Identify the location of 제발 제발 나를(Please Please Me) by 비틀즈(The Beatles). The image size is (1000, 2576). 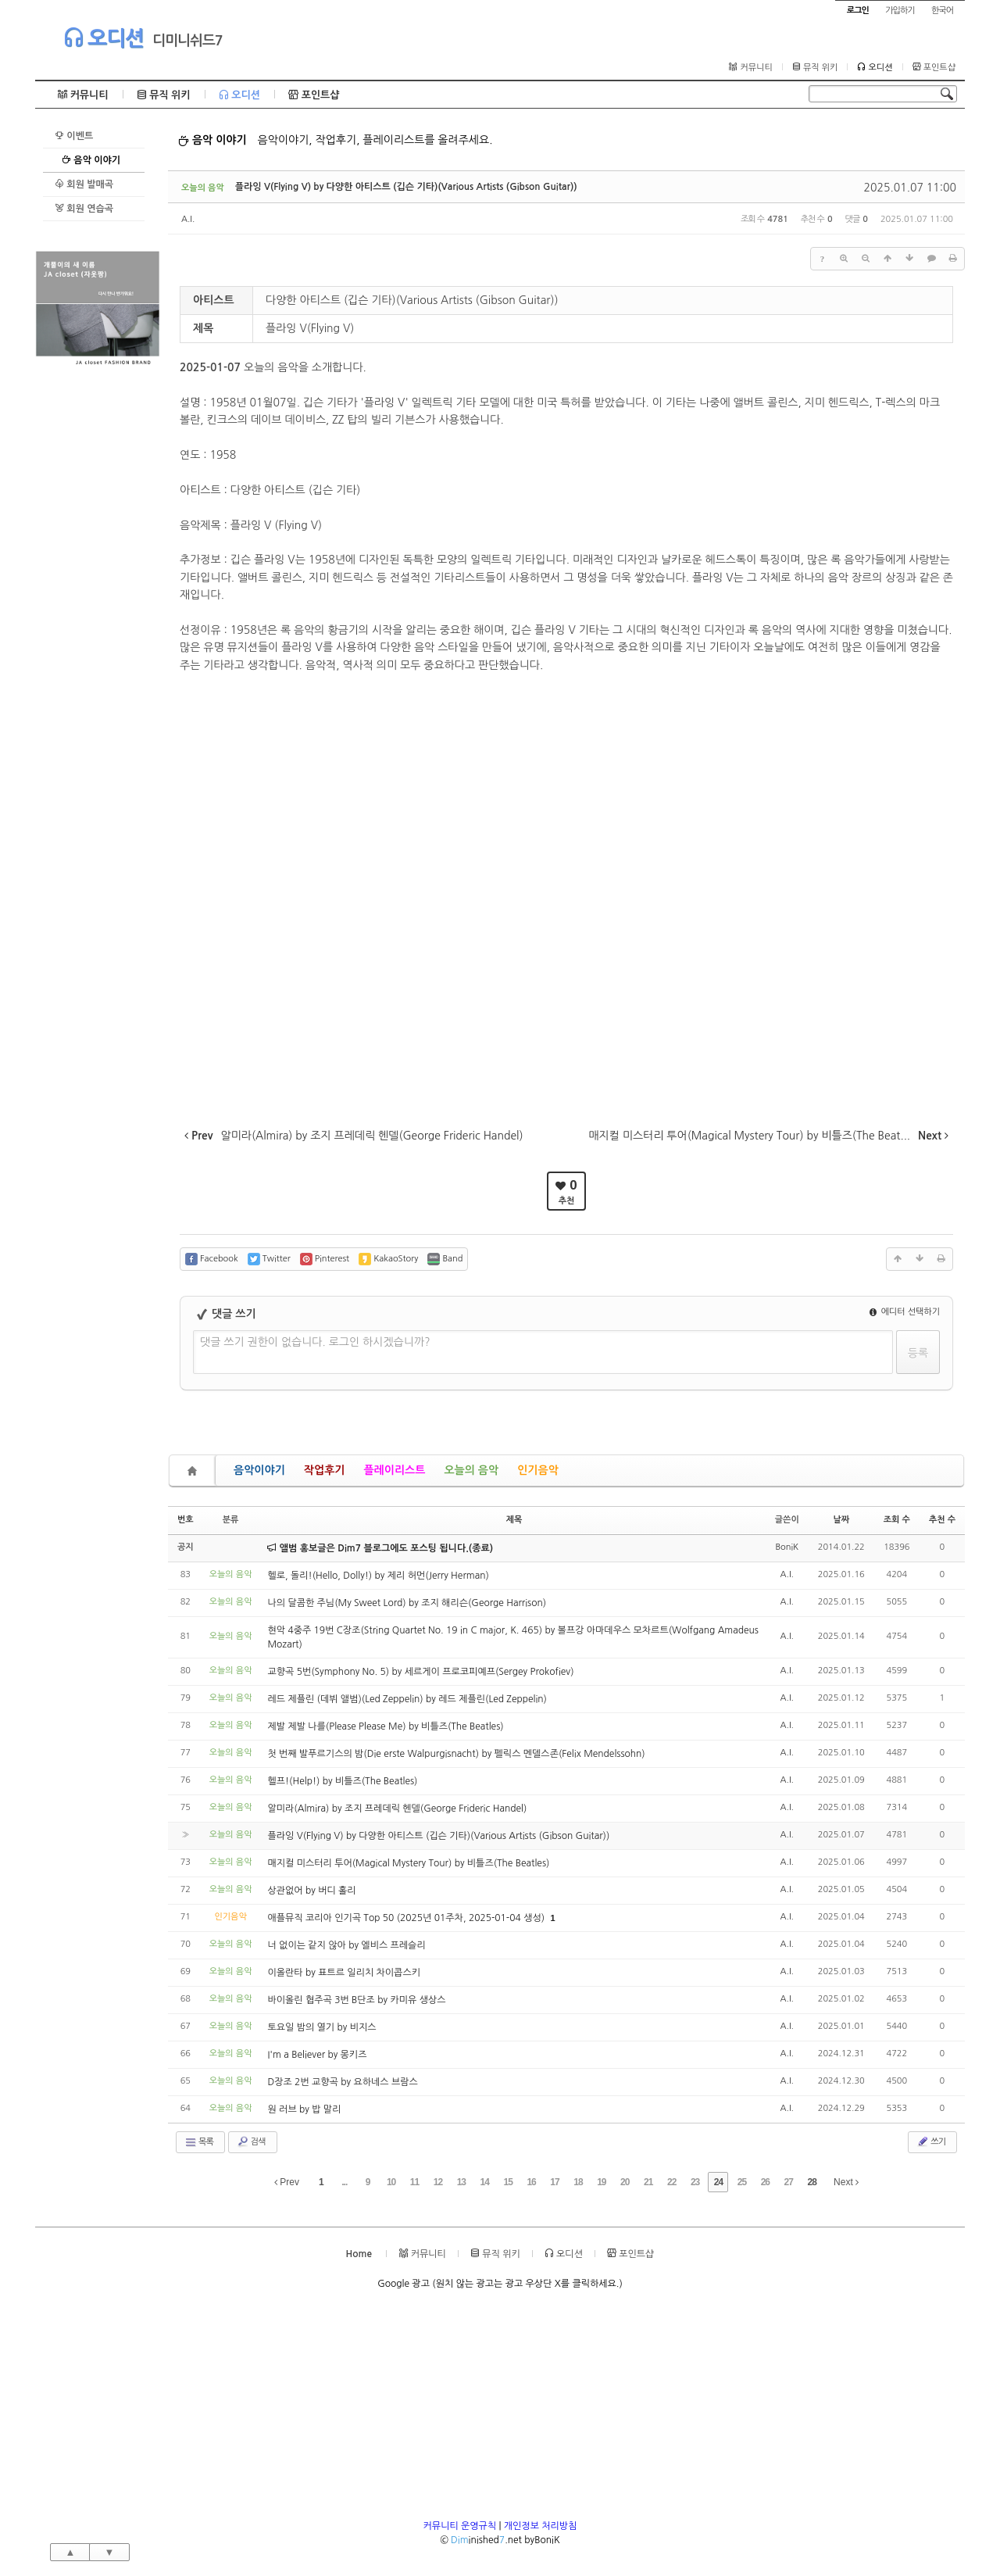
(385, 1726).